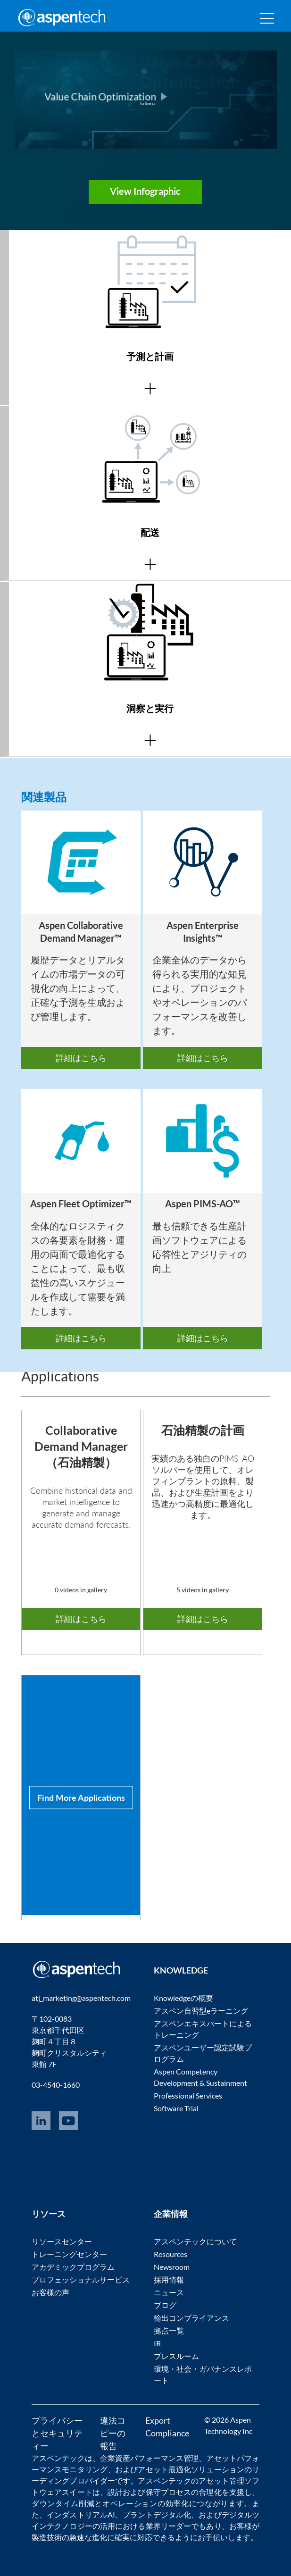 The width and height of the screenshot is (291, 2576). I want to click on トレーニングセンター, so click(69, 2254).